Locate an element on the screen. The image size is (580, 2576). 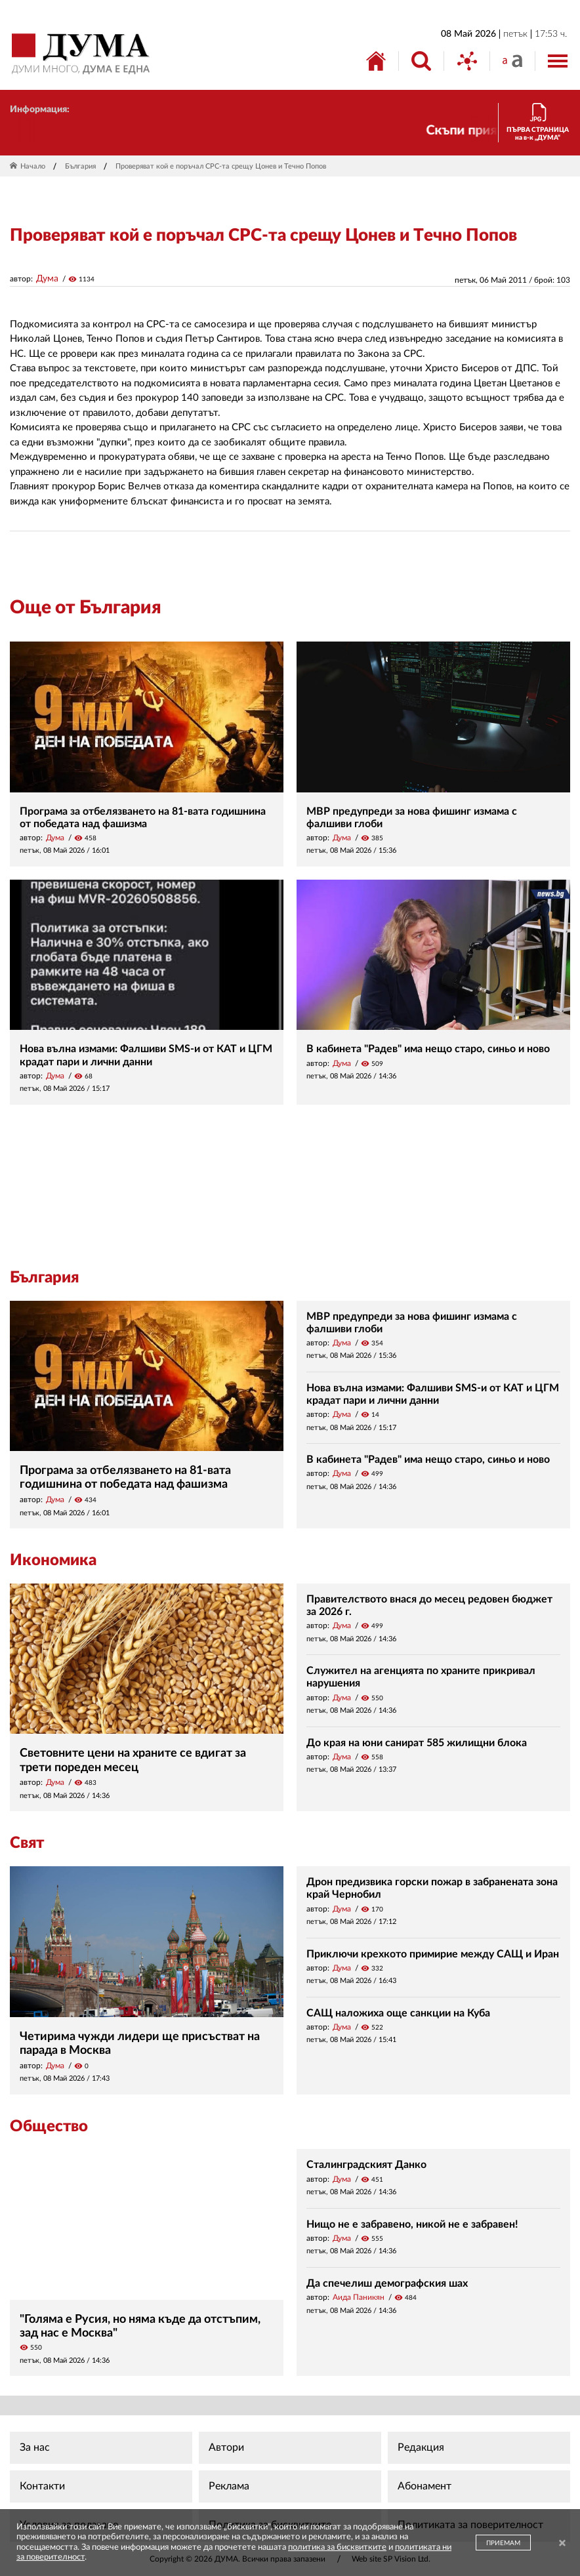
Икономика is located at coordinates (53, 1560).